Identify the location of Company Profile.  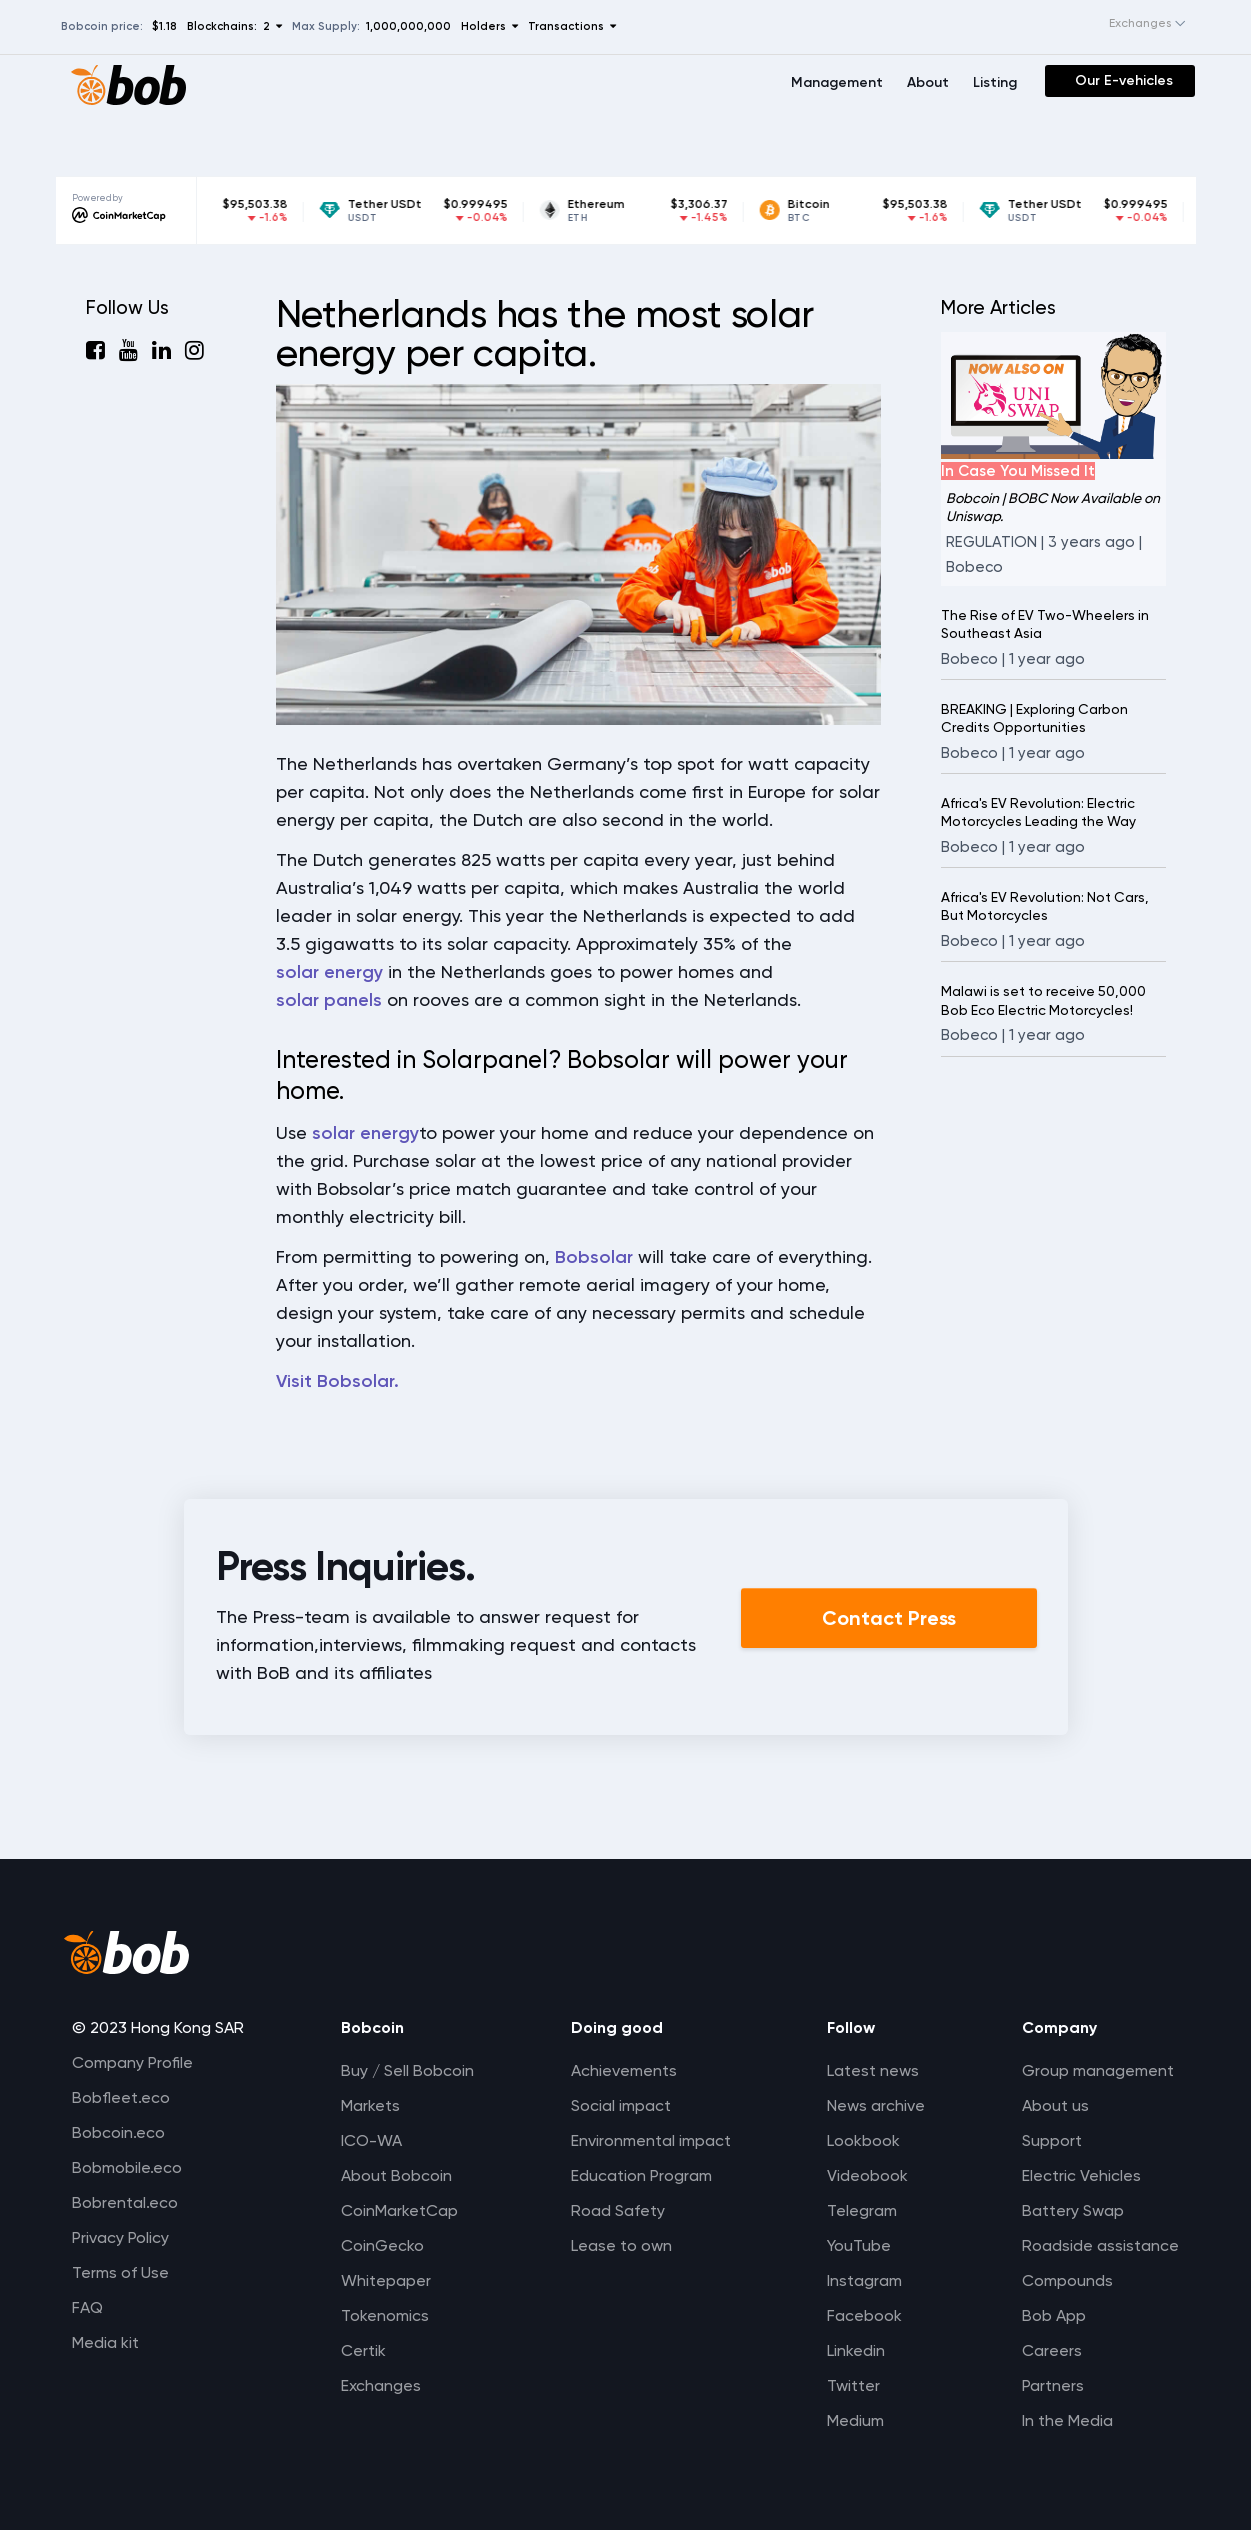
(132, 2062).